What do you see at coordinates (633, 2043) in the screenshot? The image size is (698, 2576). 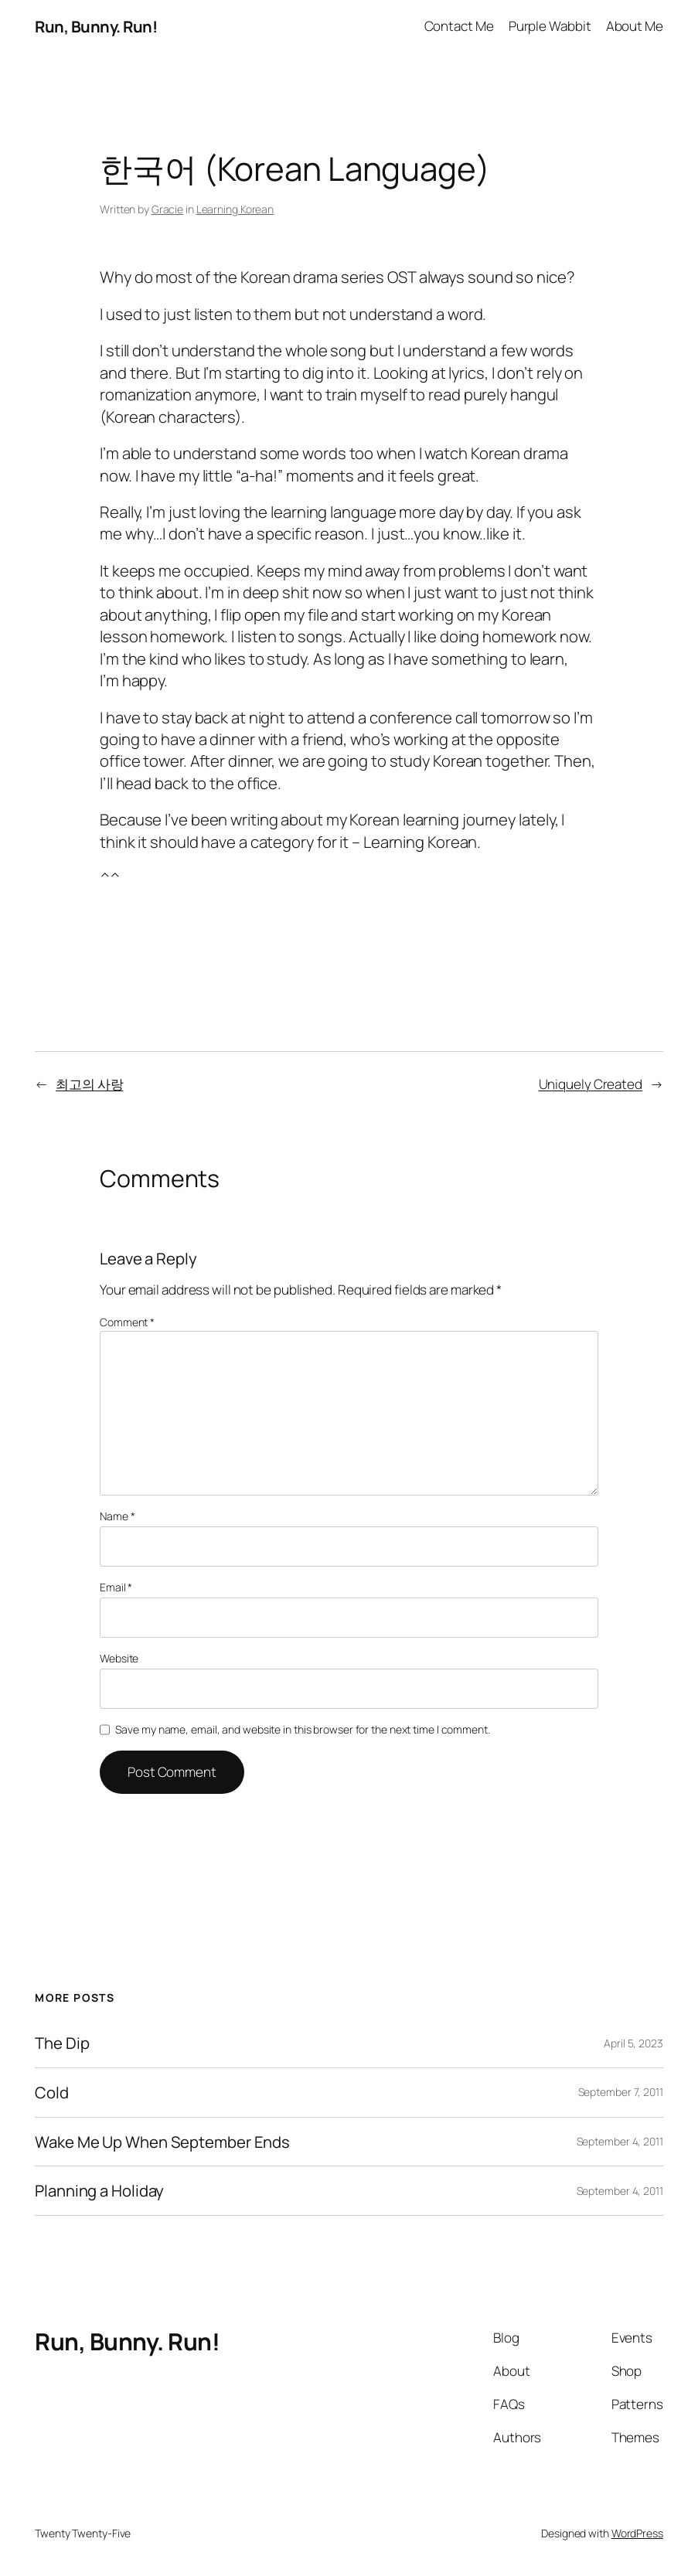 I see `April 5, 2023` at bounding box center [633, 2043].